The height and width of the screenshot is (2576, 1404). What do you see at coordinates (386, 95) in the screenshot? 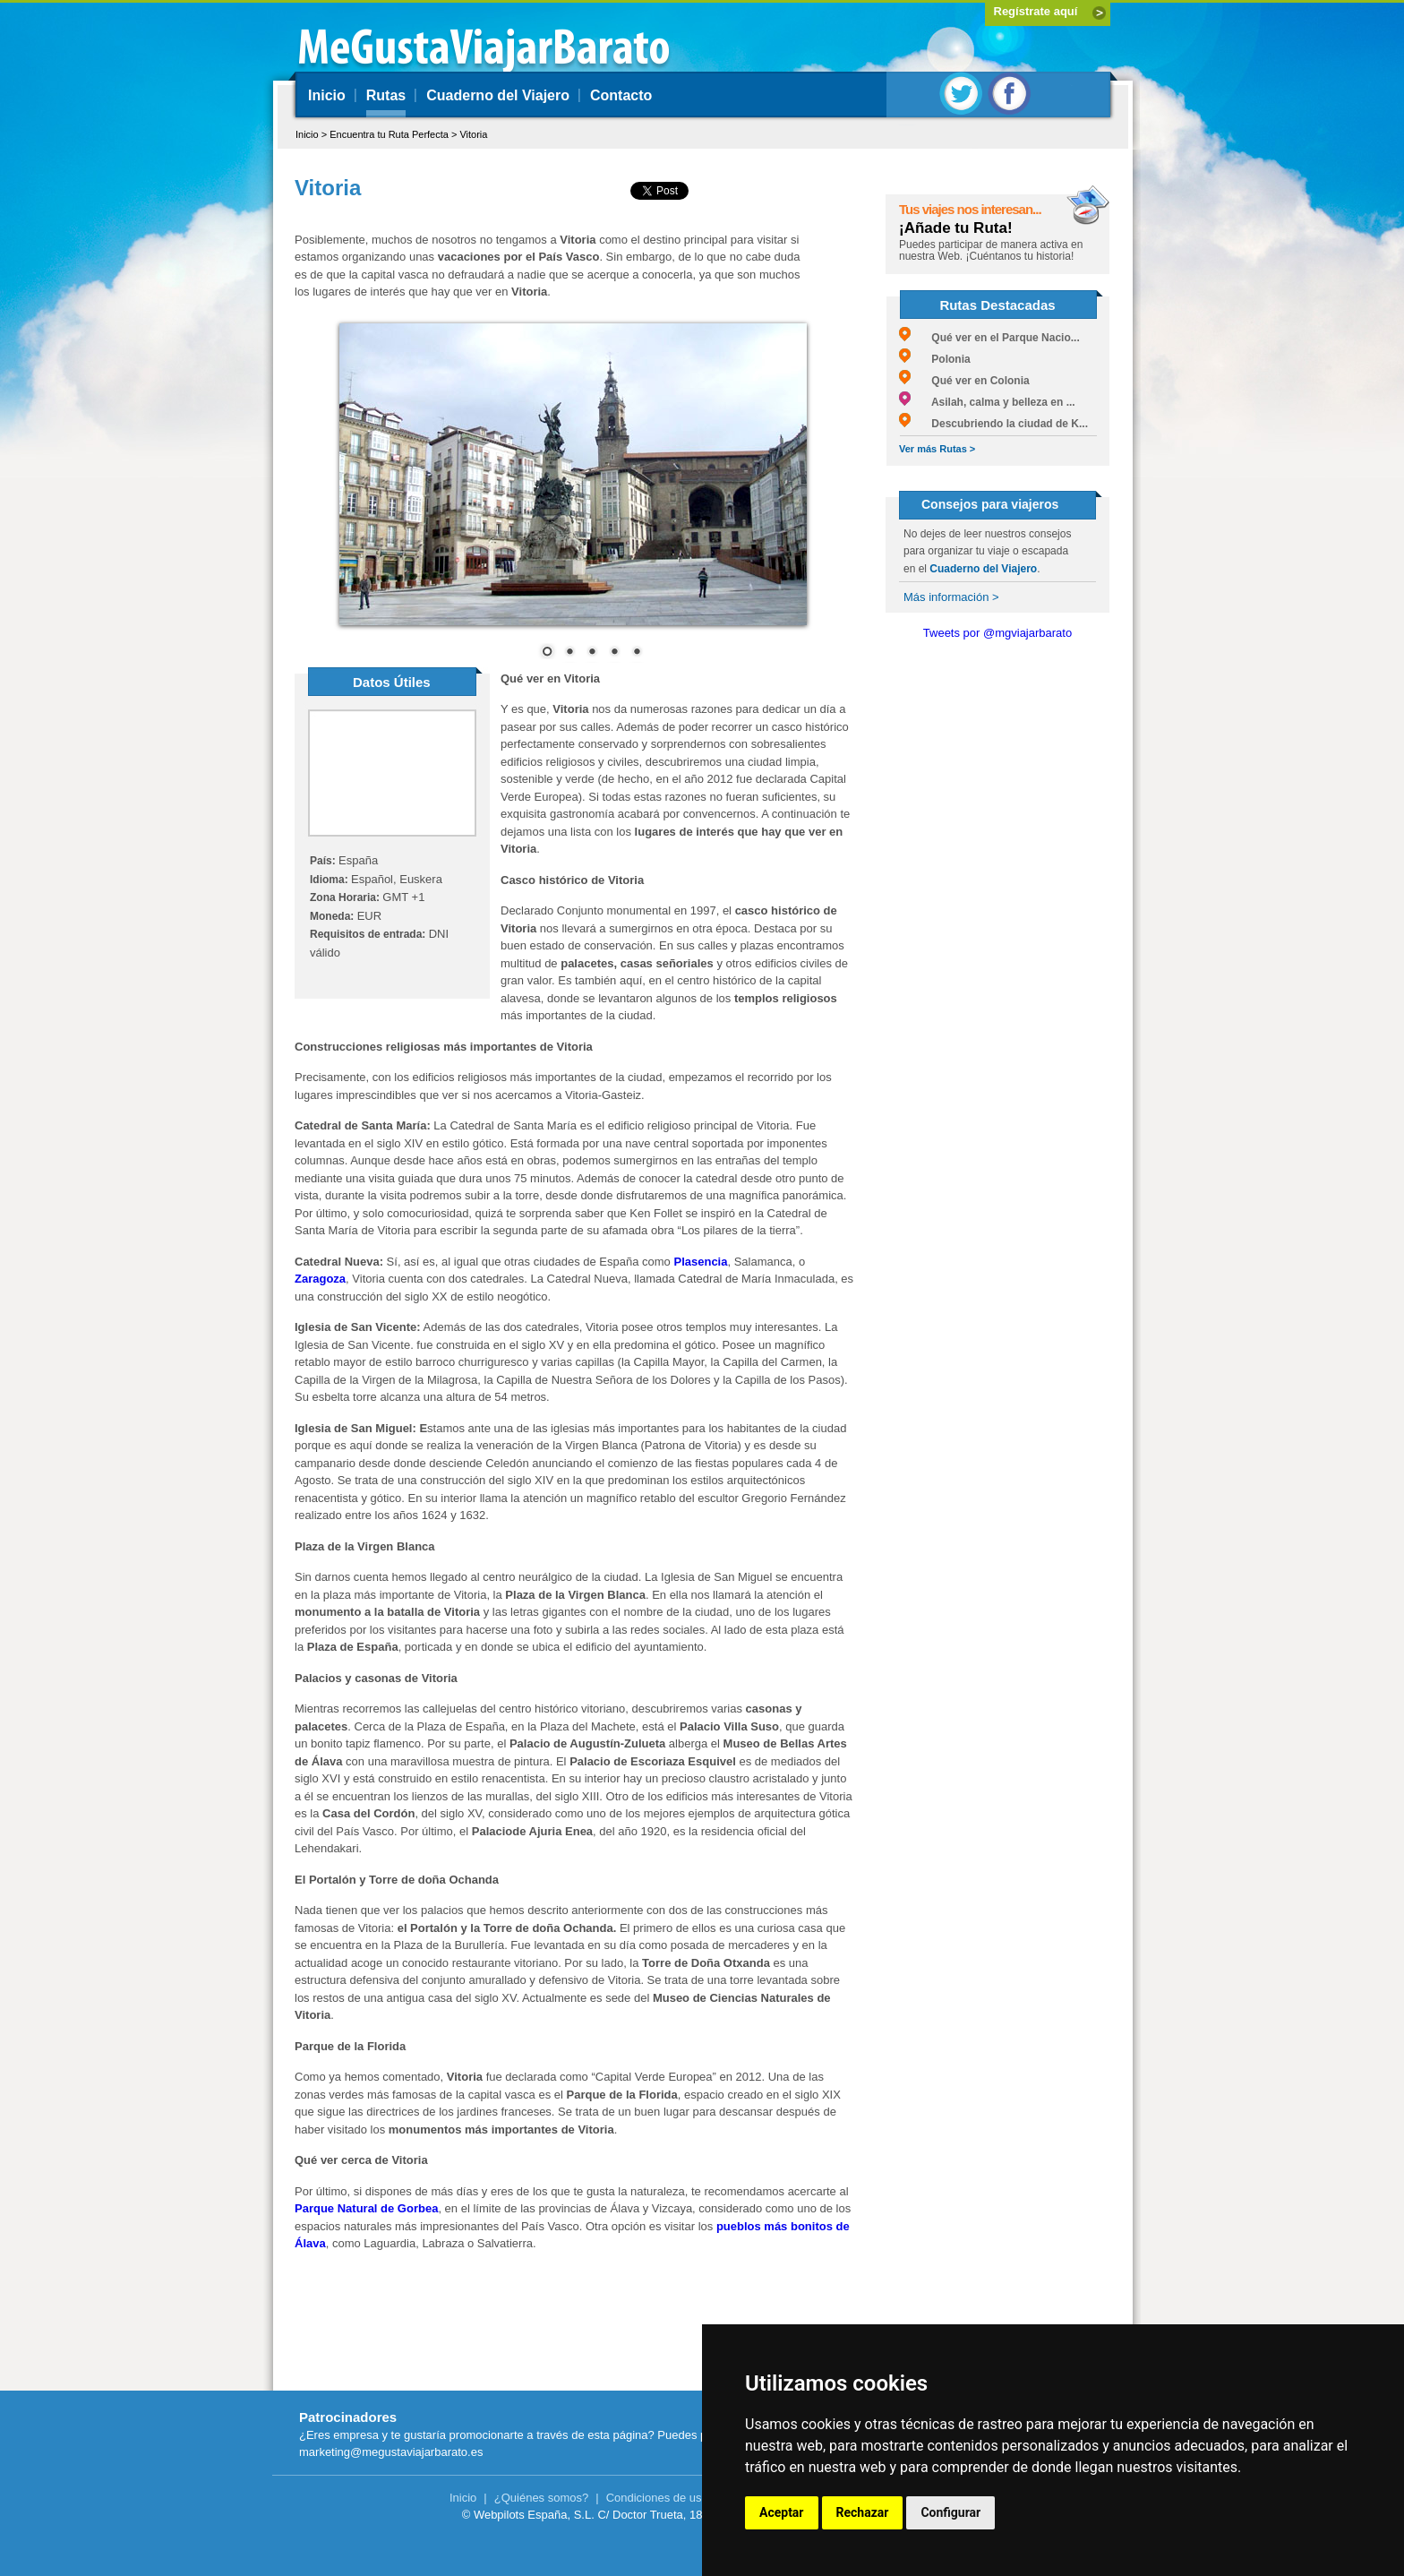
I see `Rutas` at bounding box center [386, 95].